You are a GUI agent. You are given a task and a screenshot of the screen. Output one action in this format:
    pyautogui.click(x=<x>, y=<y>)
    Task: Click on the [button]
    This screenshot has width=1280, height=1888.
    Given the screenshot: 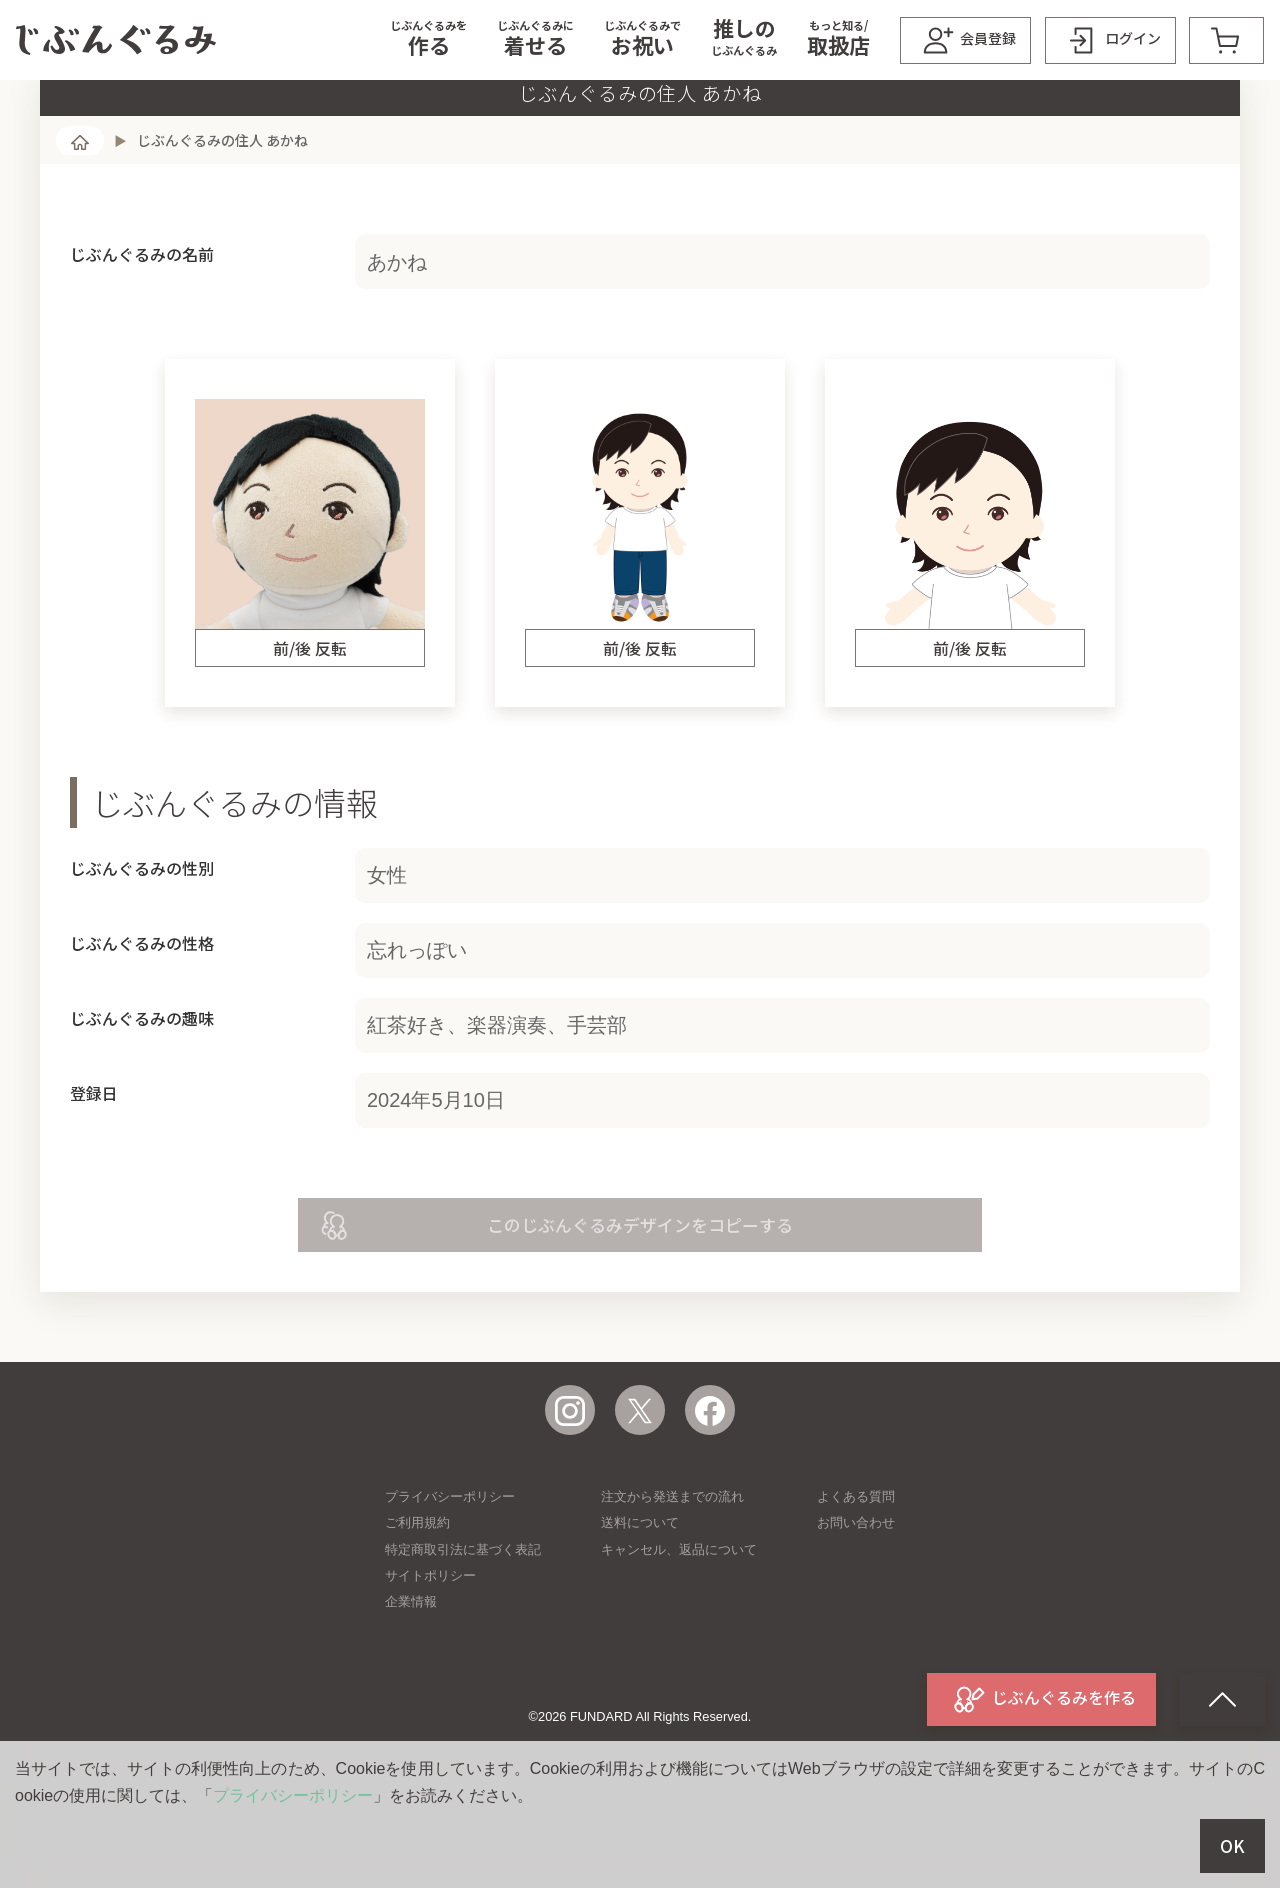 What is the action you would take?
    pyautogui.click(x=428, y=40)
    